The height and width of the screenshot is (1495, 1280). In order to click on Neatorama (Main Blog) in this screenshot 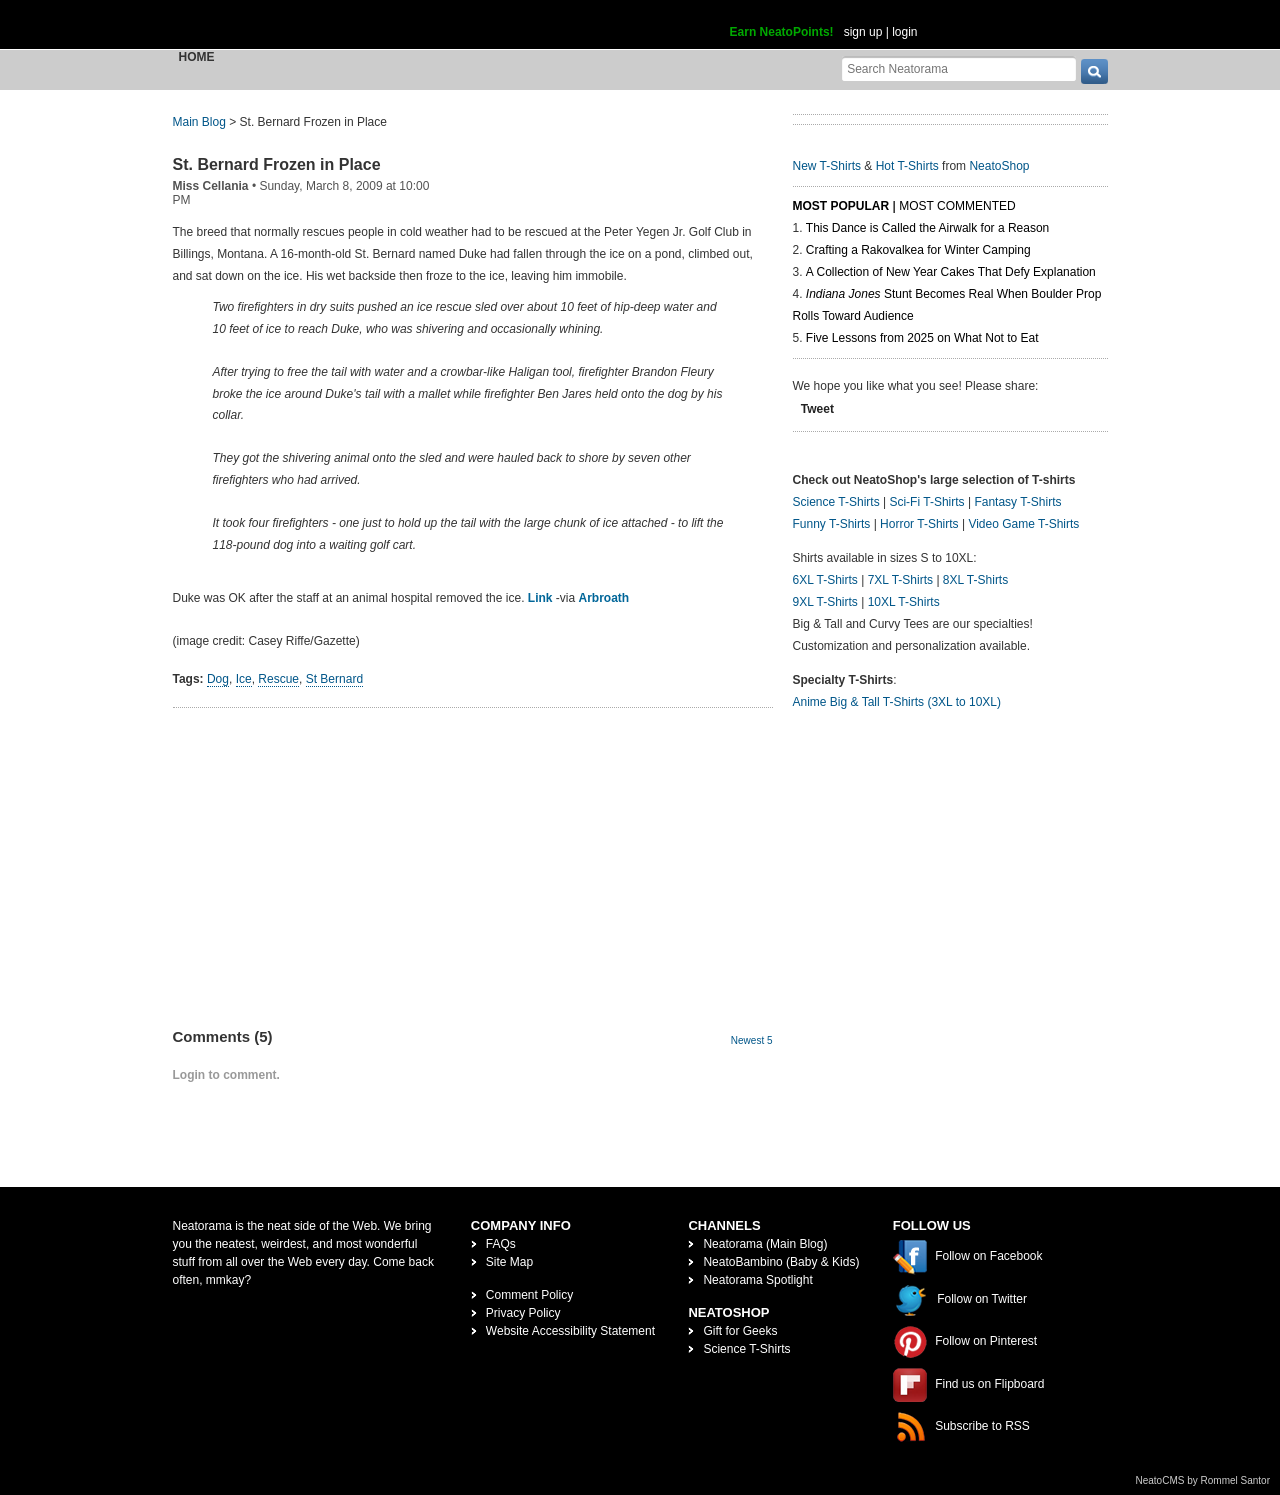, I will do `click(765, 1244)`.